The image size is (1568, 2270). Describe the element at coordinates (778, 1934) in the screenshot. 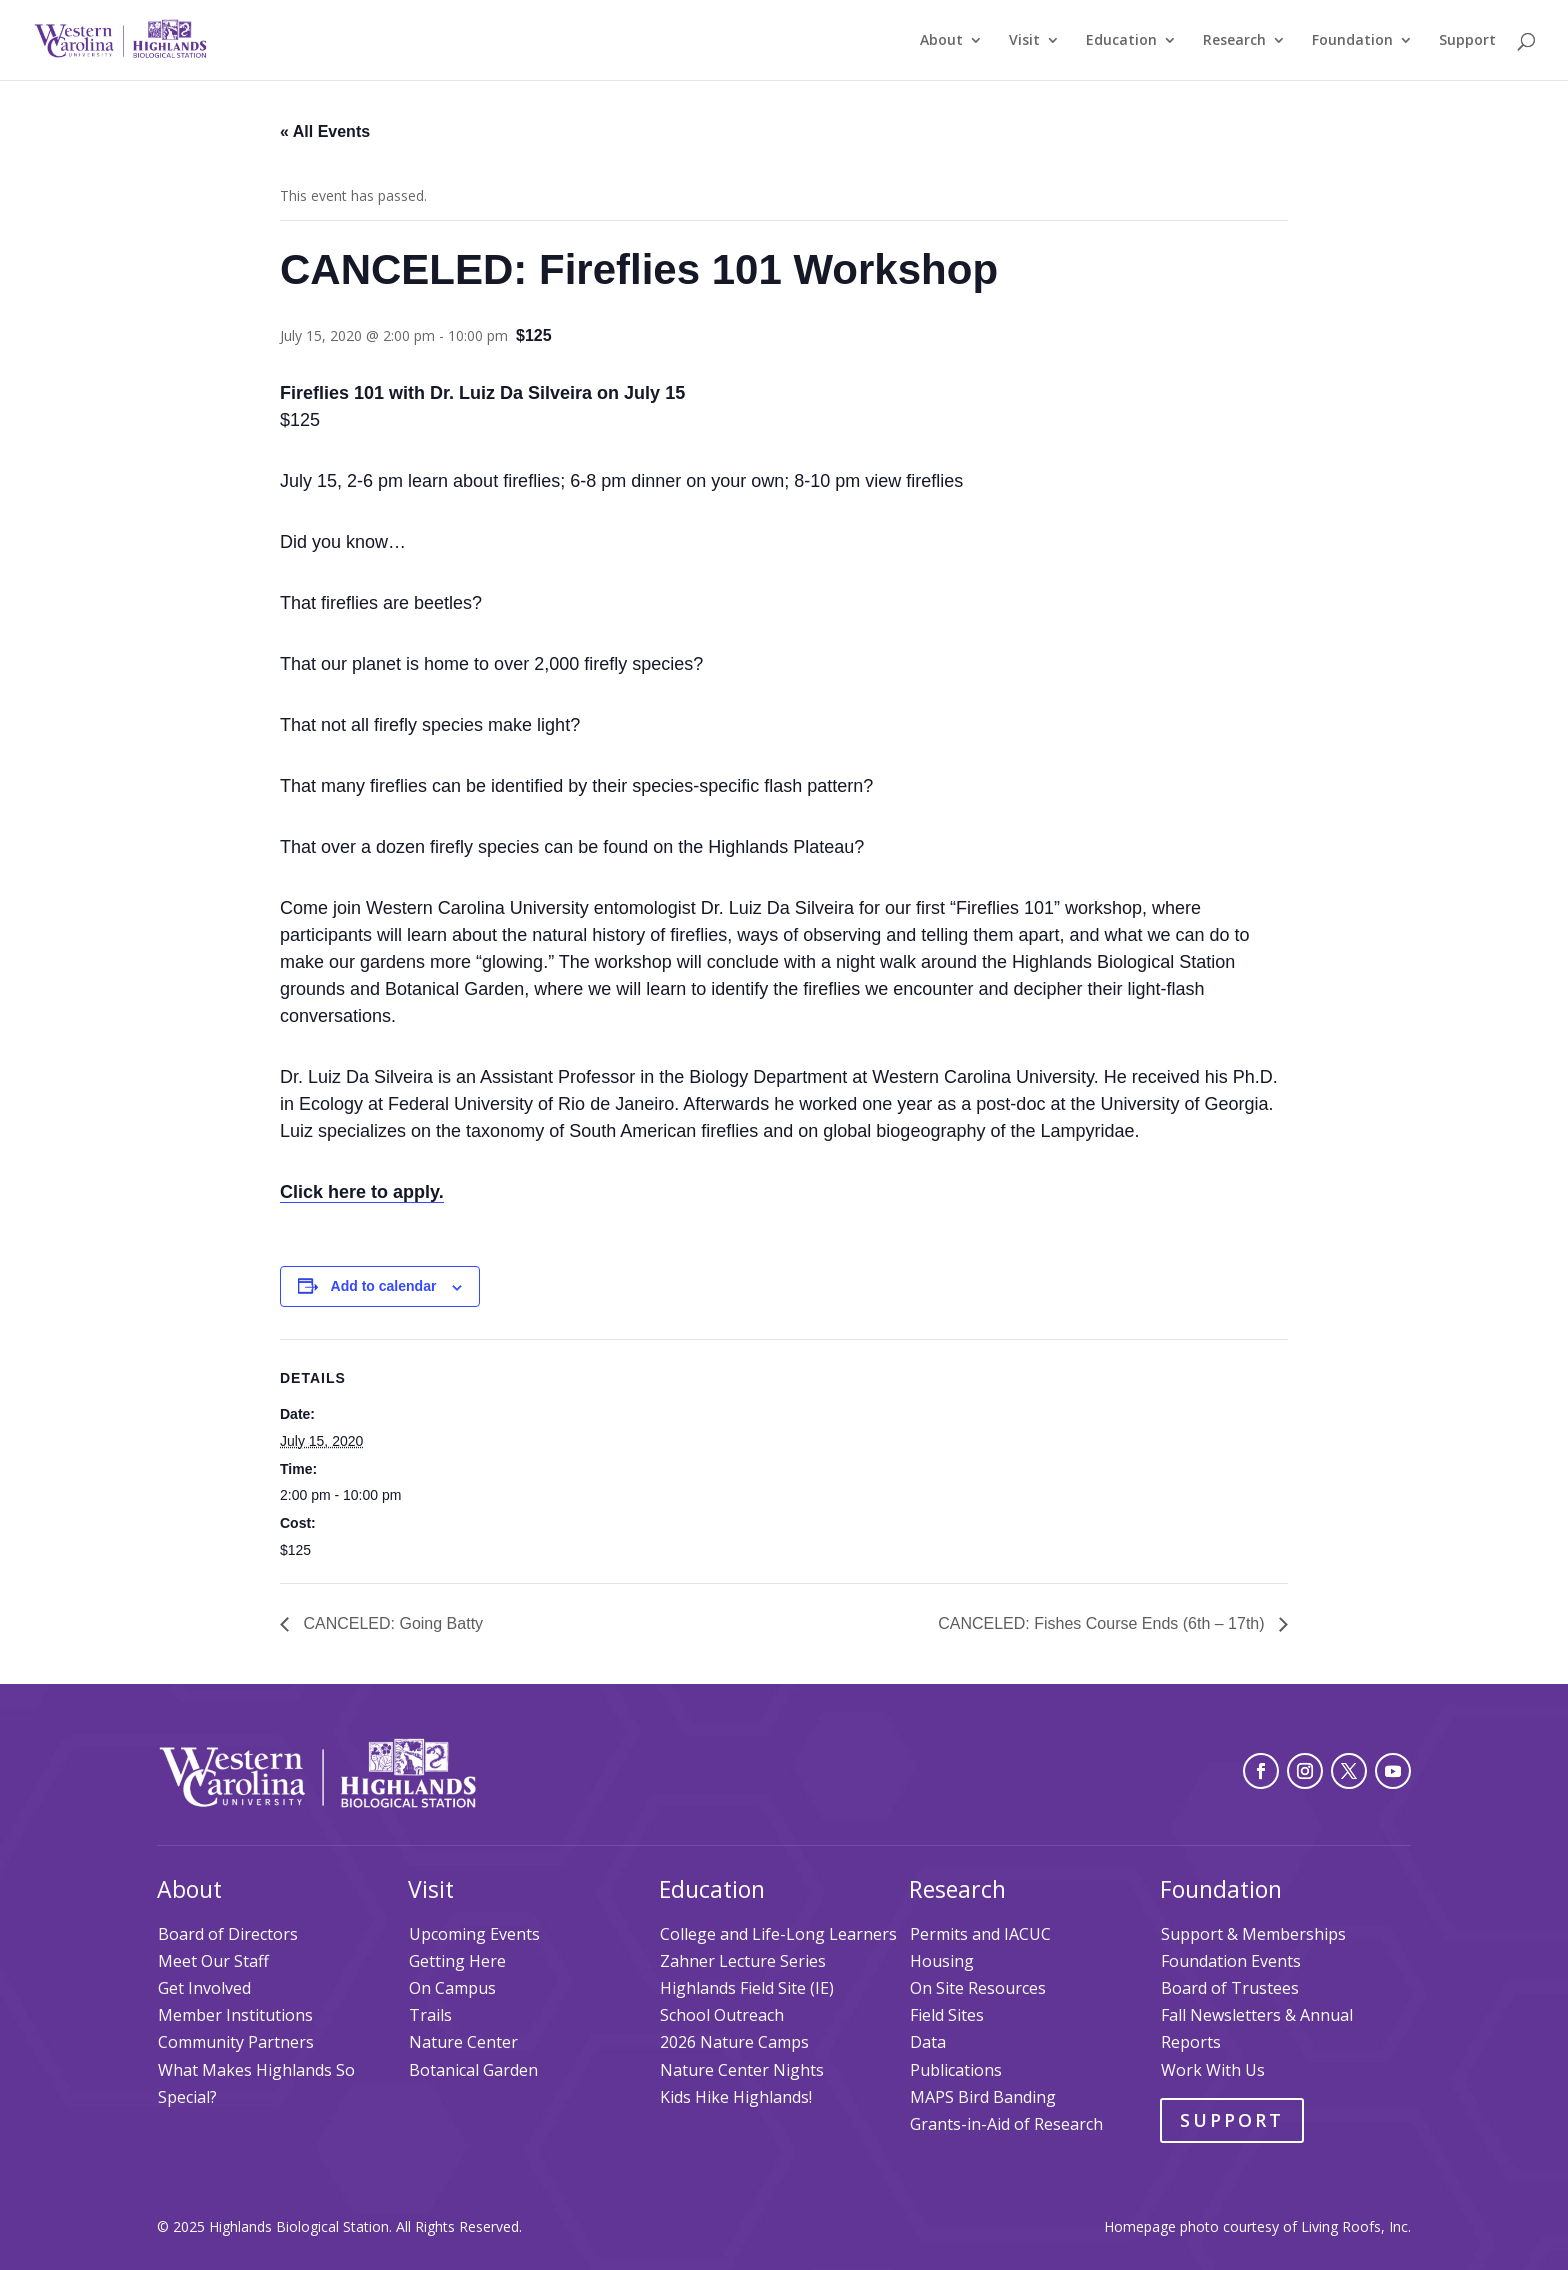

I see `College and Life-Long Learners` at that location.